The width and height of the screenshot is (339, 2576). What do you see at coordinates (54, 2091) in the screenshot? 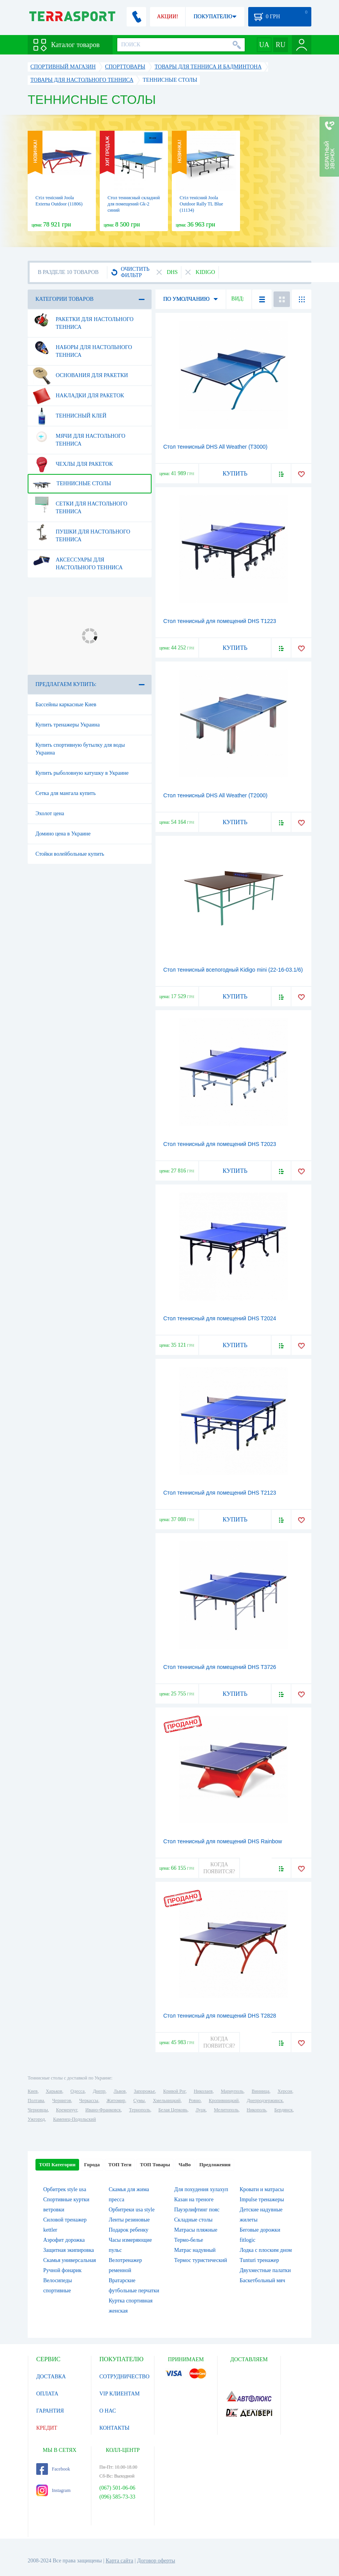
I see `Харьков` at bounding box center [54, 2091].